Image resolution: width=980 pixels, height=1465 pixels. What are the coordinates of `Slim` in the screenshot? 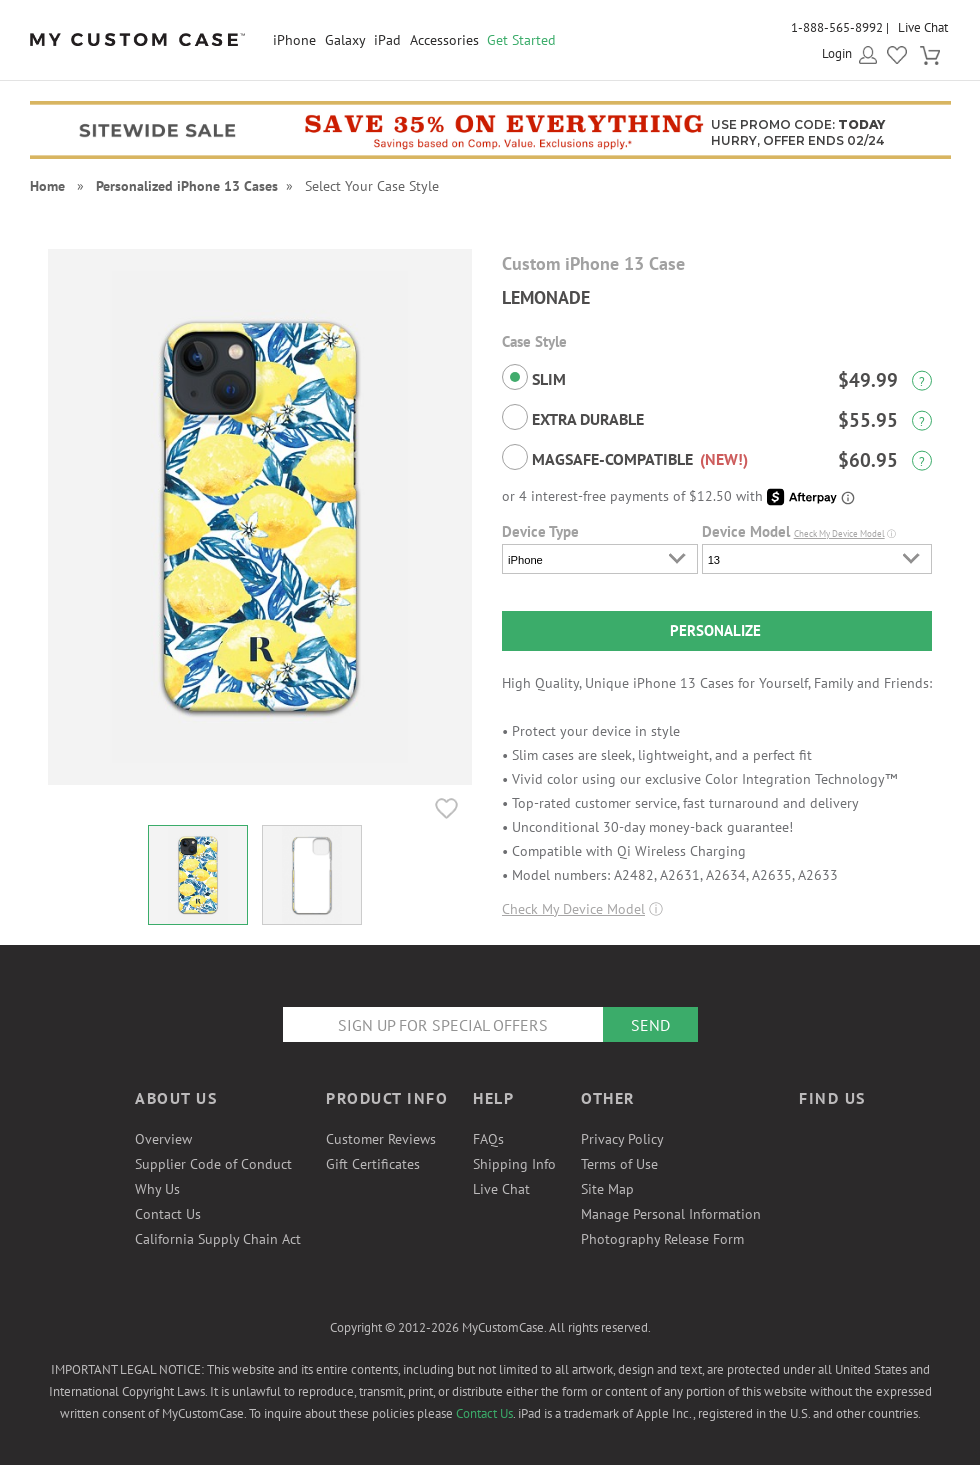 It's located at (534, 377).